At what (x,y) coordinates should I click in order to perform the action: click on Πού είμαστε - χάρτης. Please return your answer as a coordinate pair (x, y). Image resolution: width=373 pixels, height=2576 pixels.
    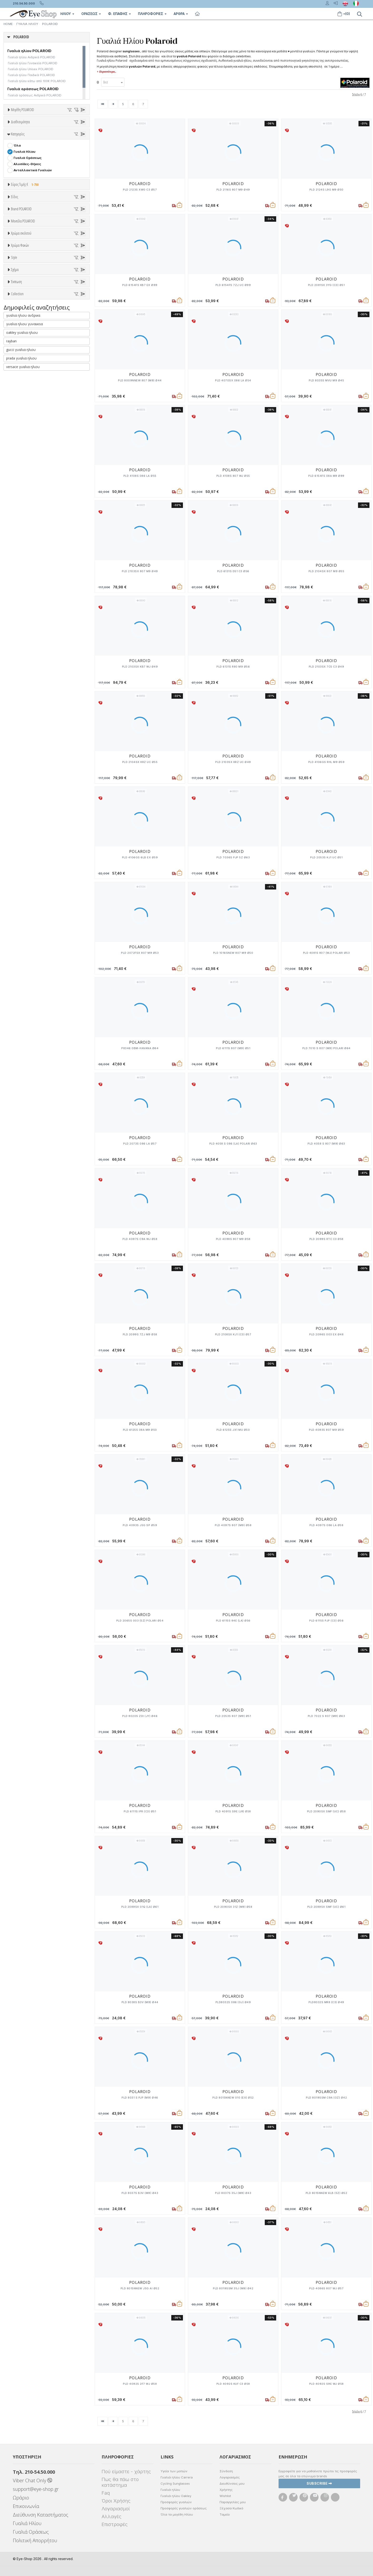
    Looking at the image, I should click on (126, 2471).